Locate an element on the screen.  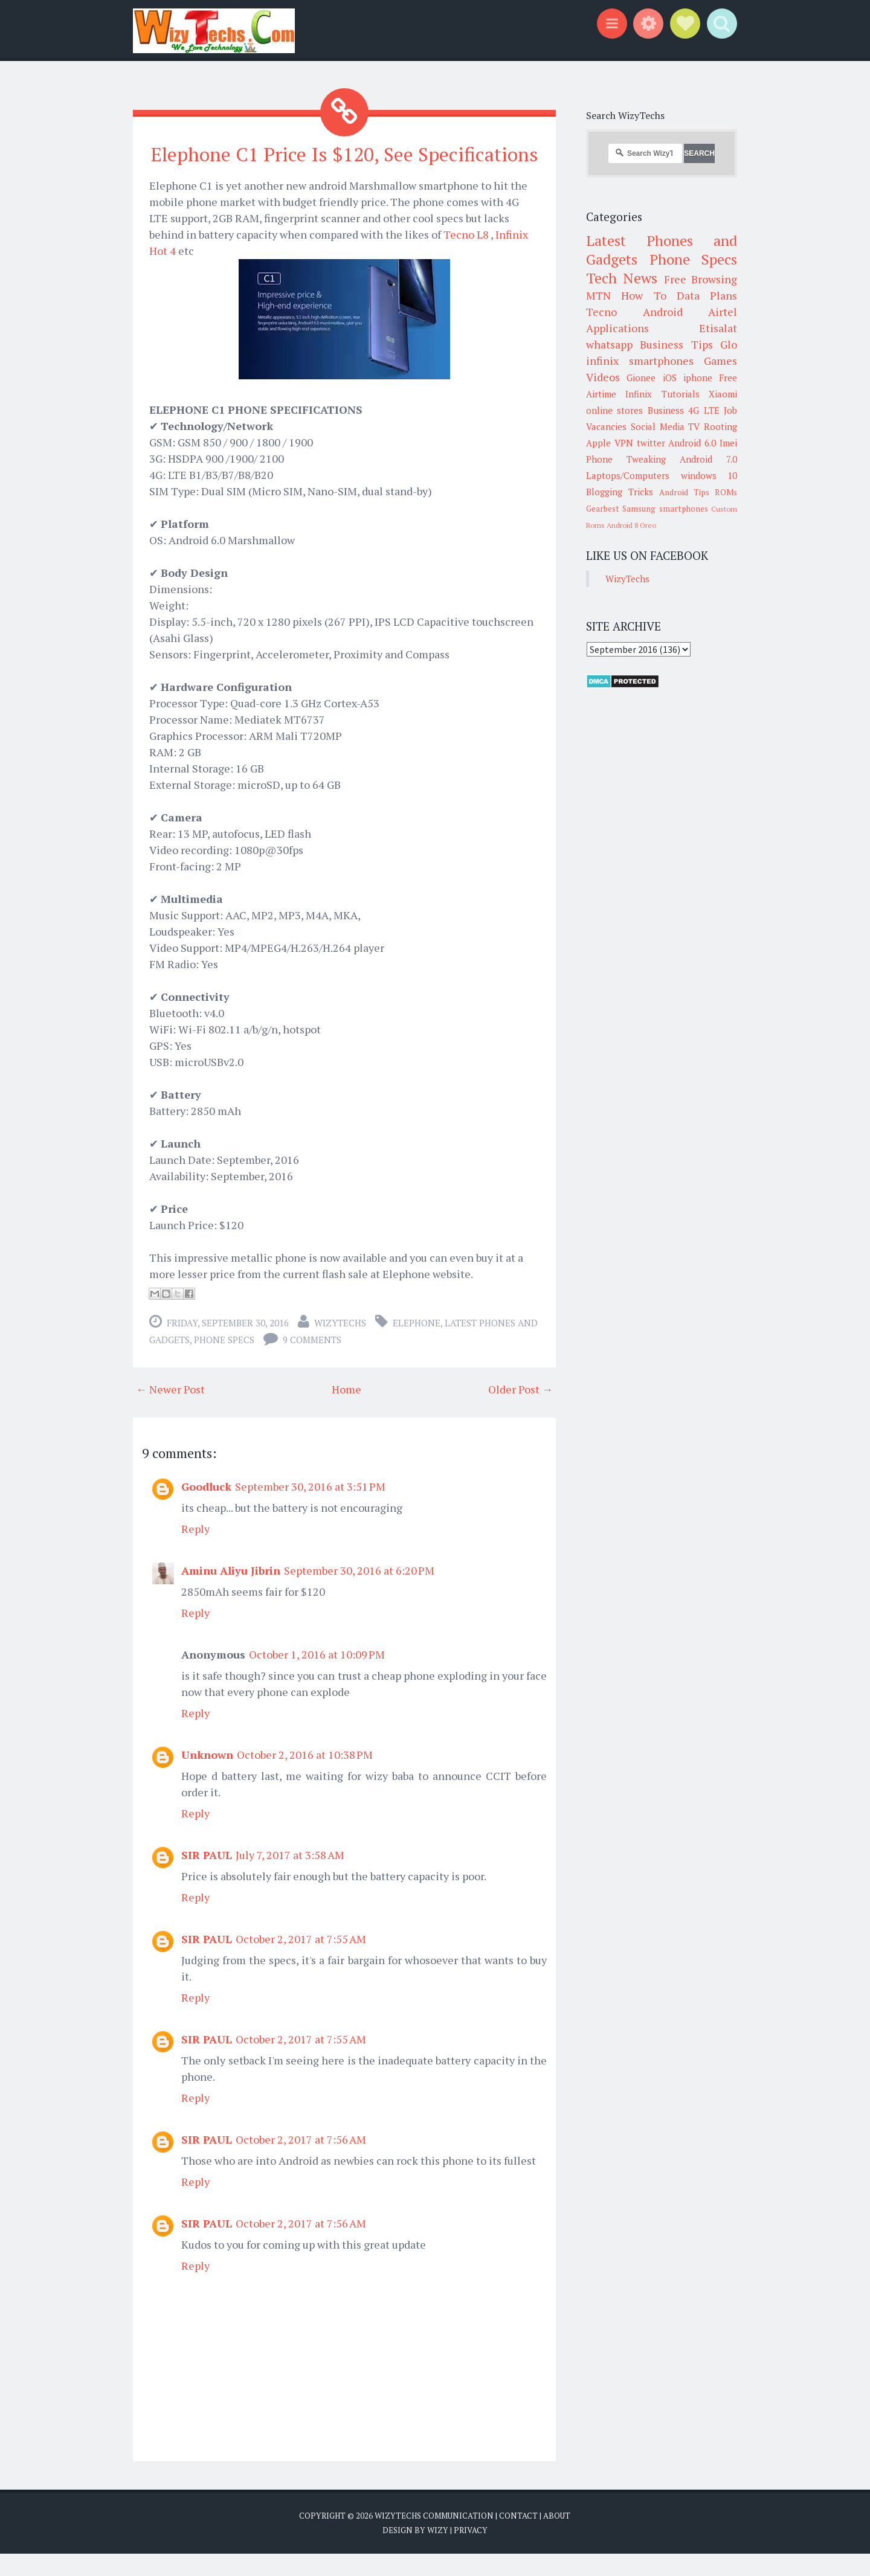
iphone is located at coordinates (697, 377).